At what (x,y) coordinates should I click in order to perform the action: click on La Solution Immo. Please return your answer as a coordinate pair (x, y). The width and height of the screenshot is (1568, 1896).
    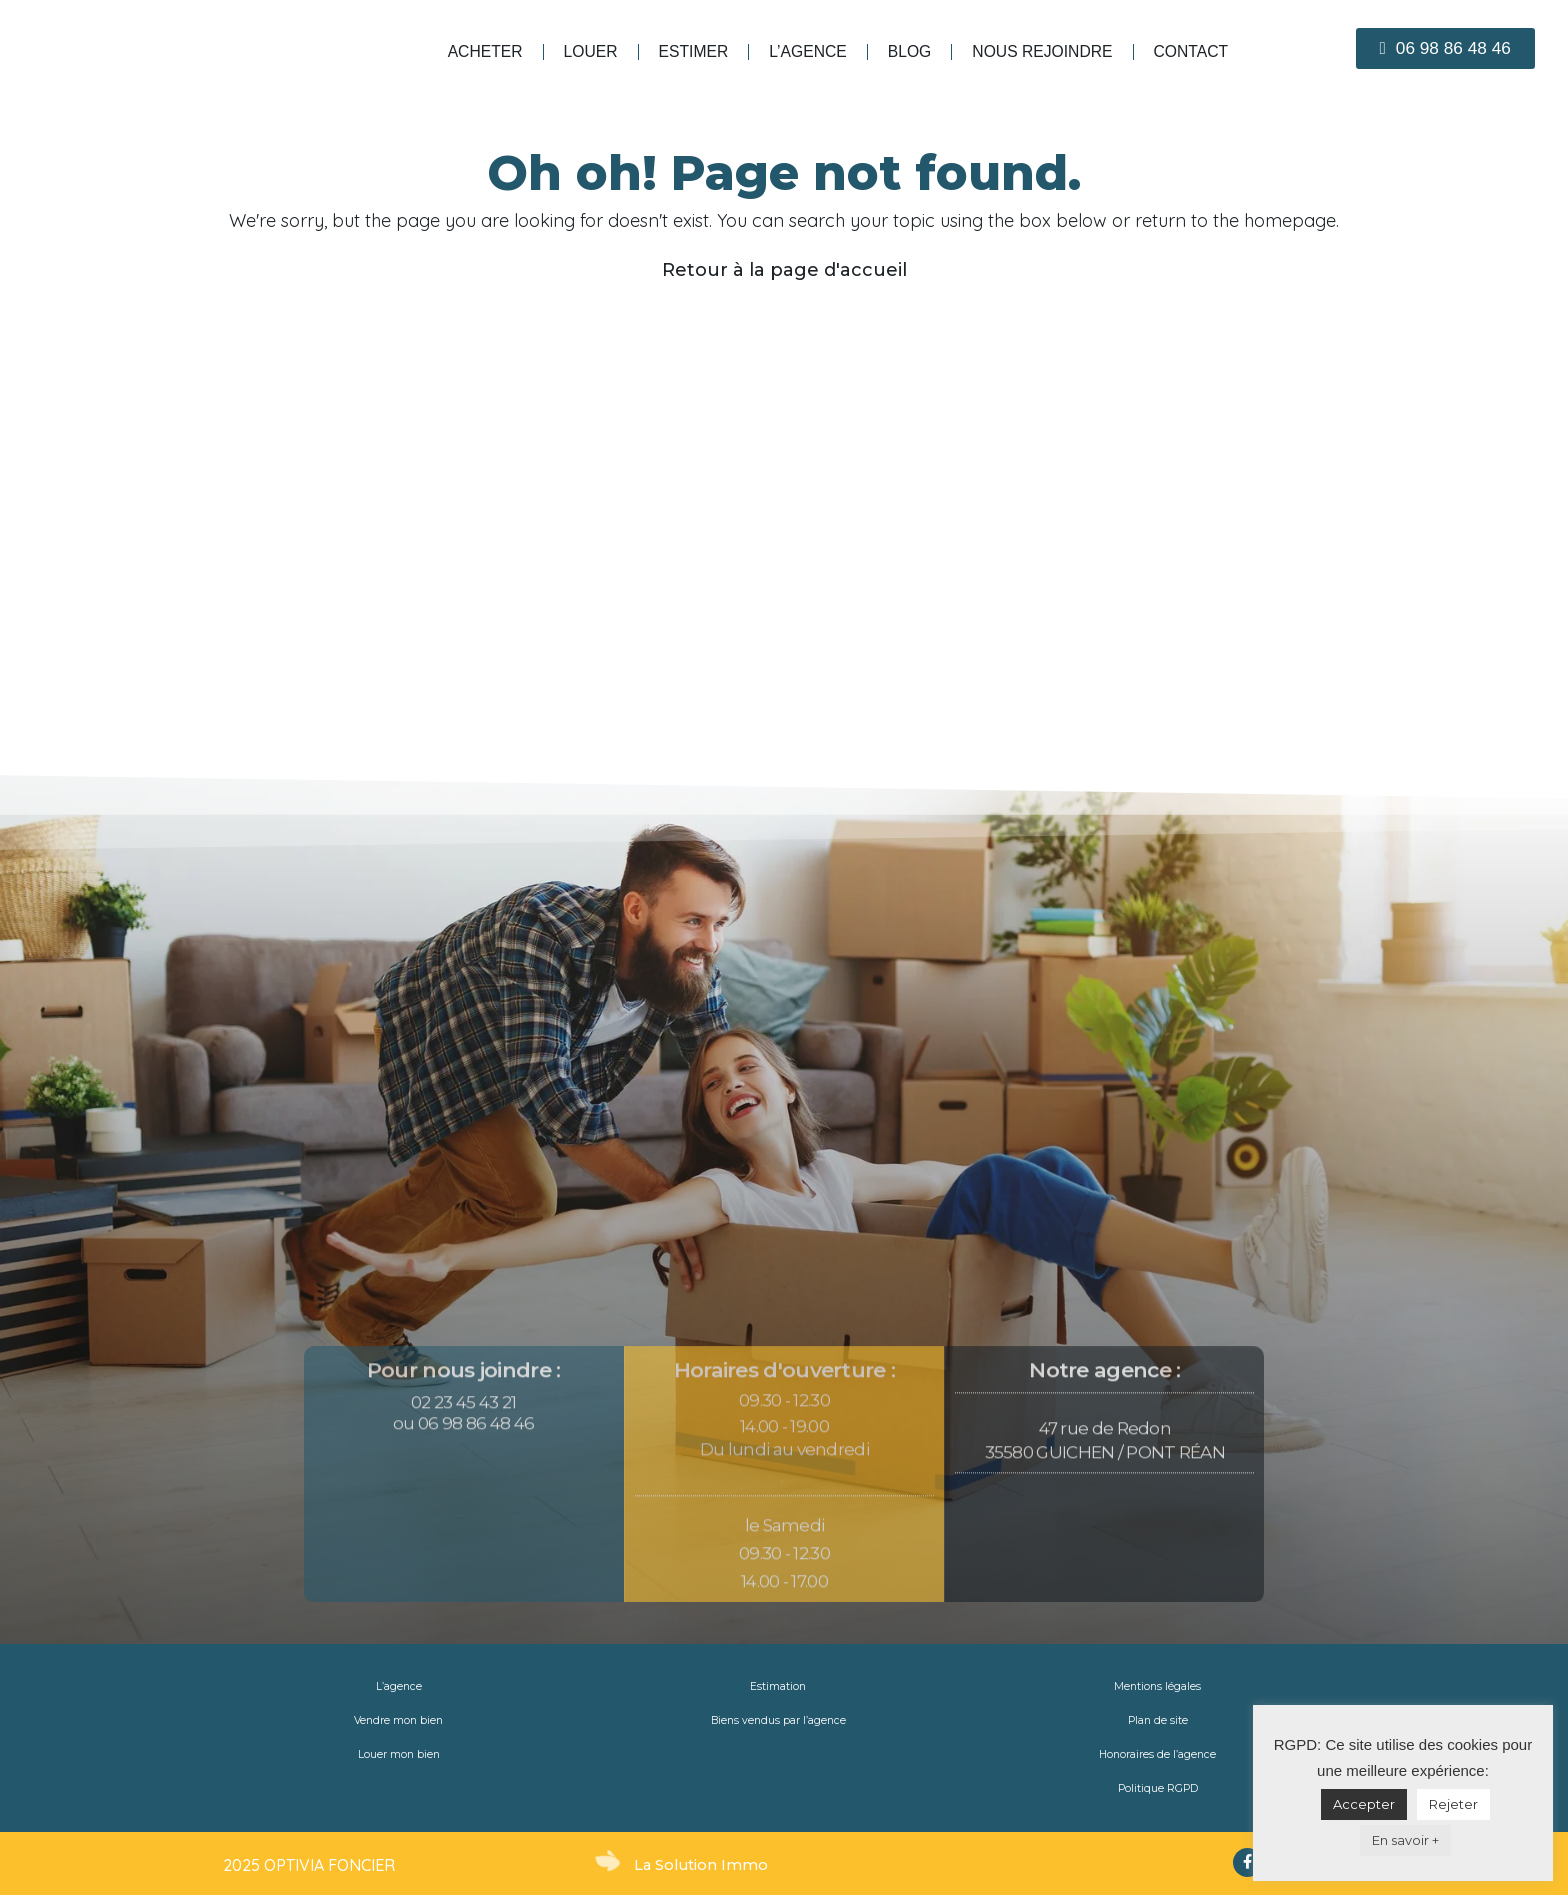
    Looking at the image, I should click on (702, 1864).